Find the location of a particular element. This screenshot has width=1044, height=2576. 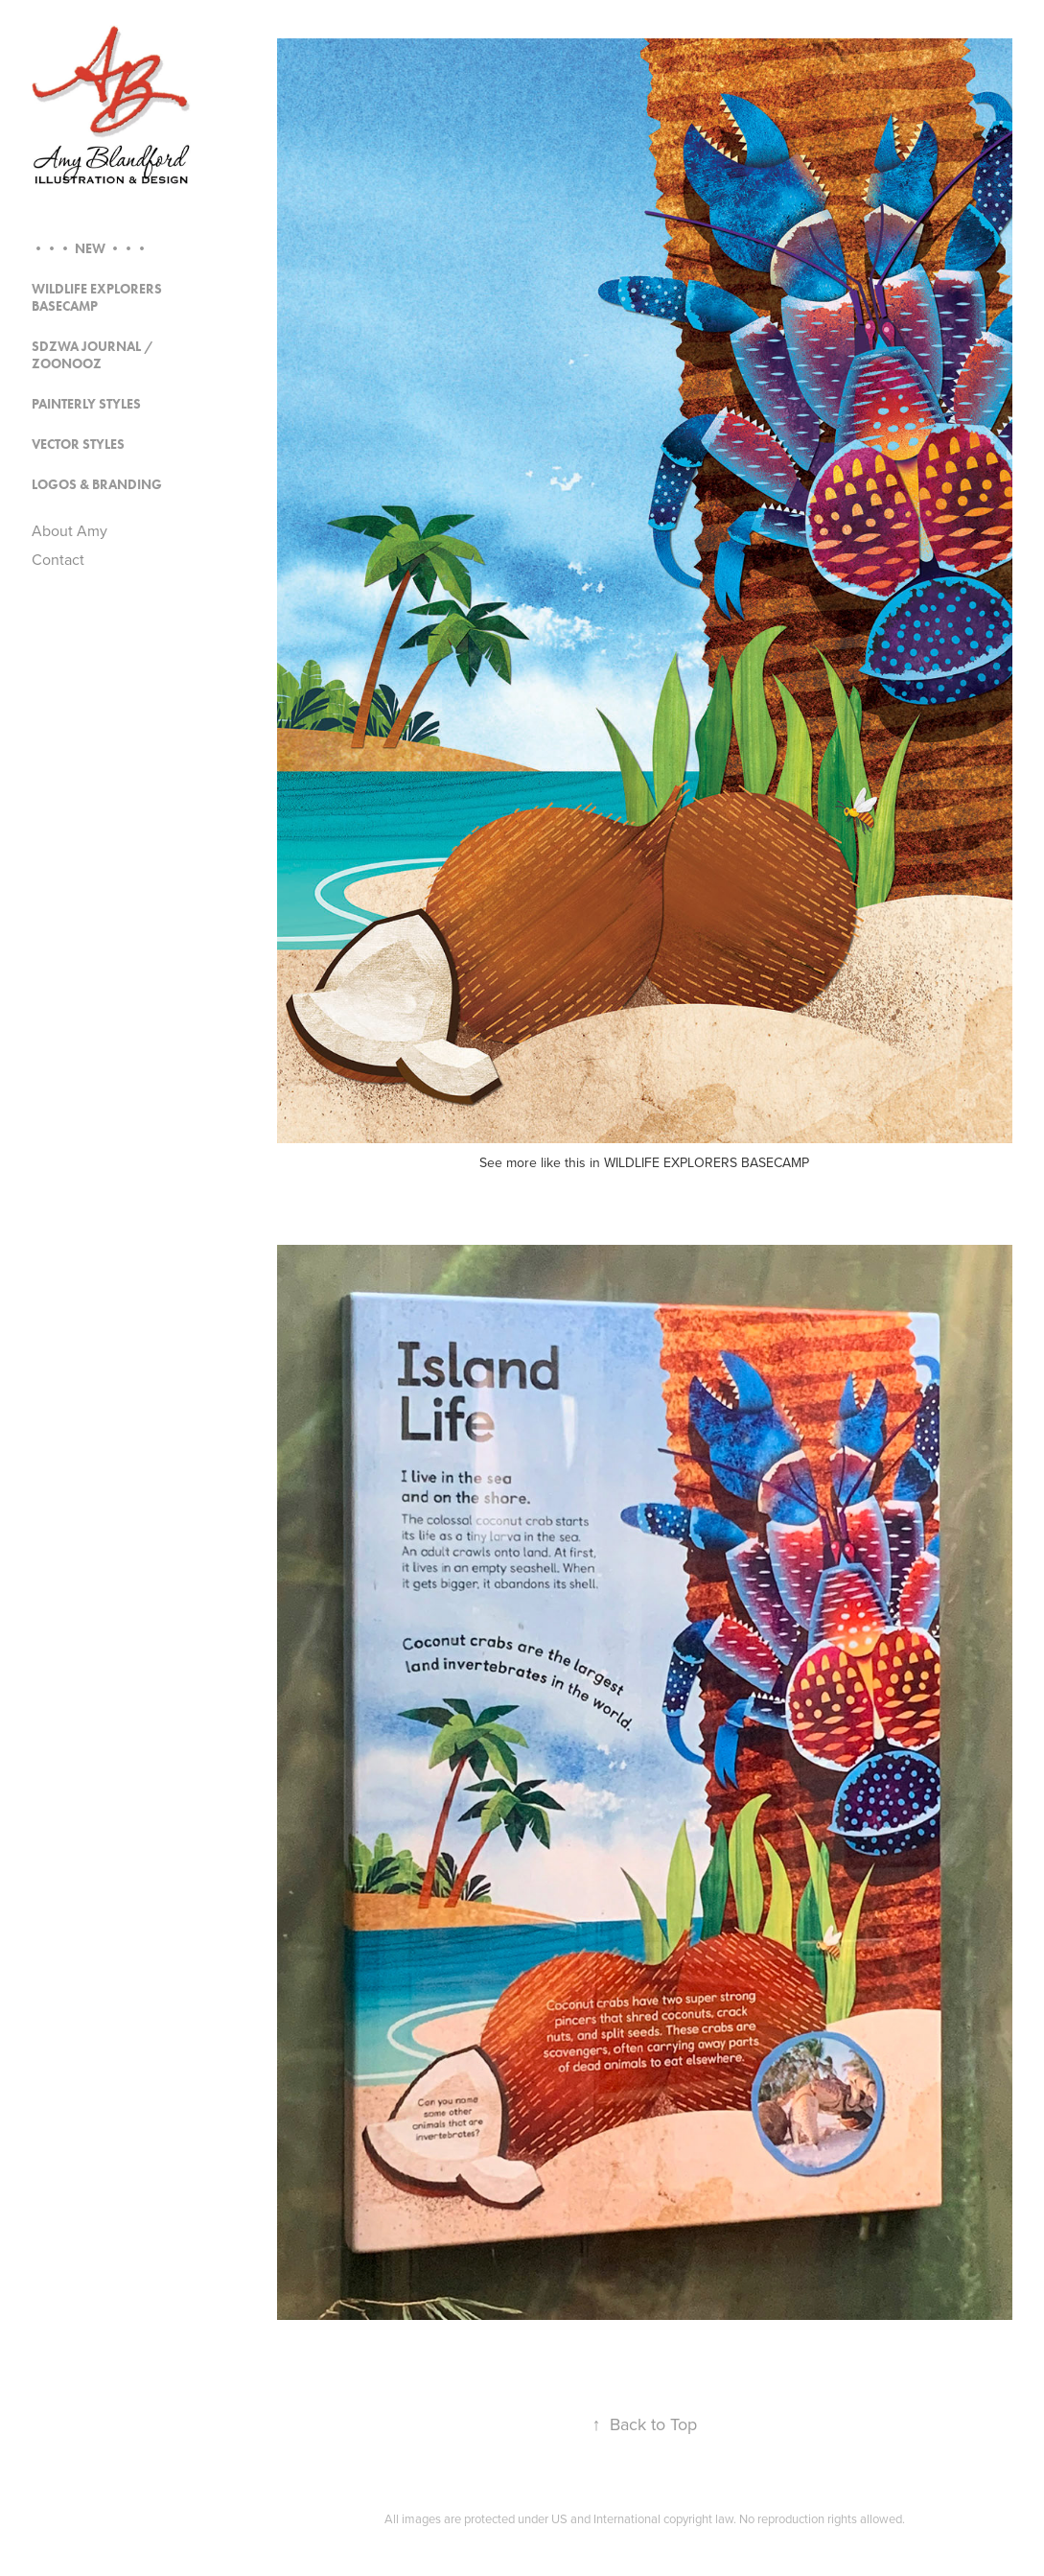

Logos & Branding is located at coordinates (97, 485).